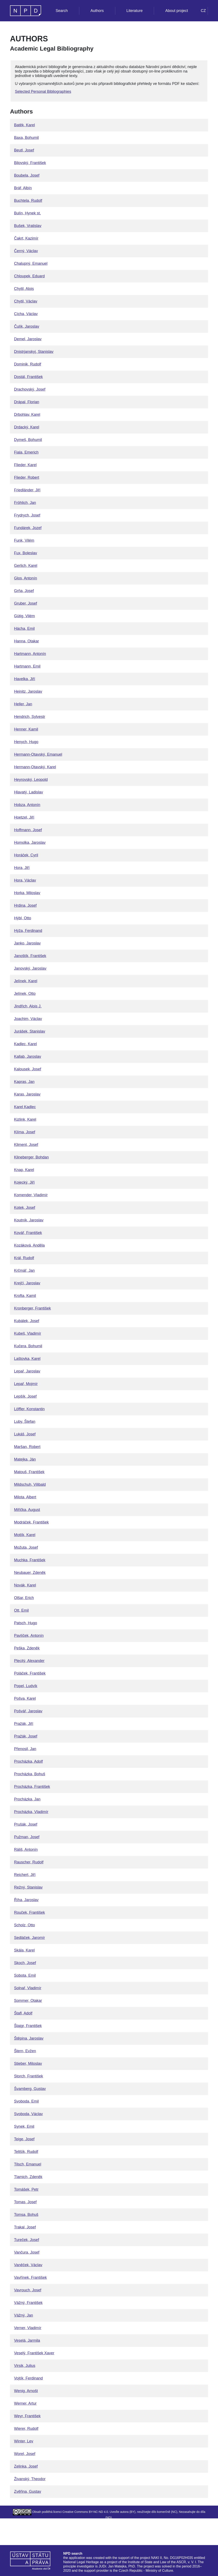  I want to click on Fiala, Emerich, so click(26, 452).